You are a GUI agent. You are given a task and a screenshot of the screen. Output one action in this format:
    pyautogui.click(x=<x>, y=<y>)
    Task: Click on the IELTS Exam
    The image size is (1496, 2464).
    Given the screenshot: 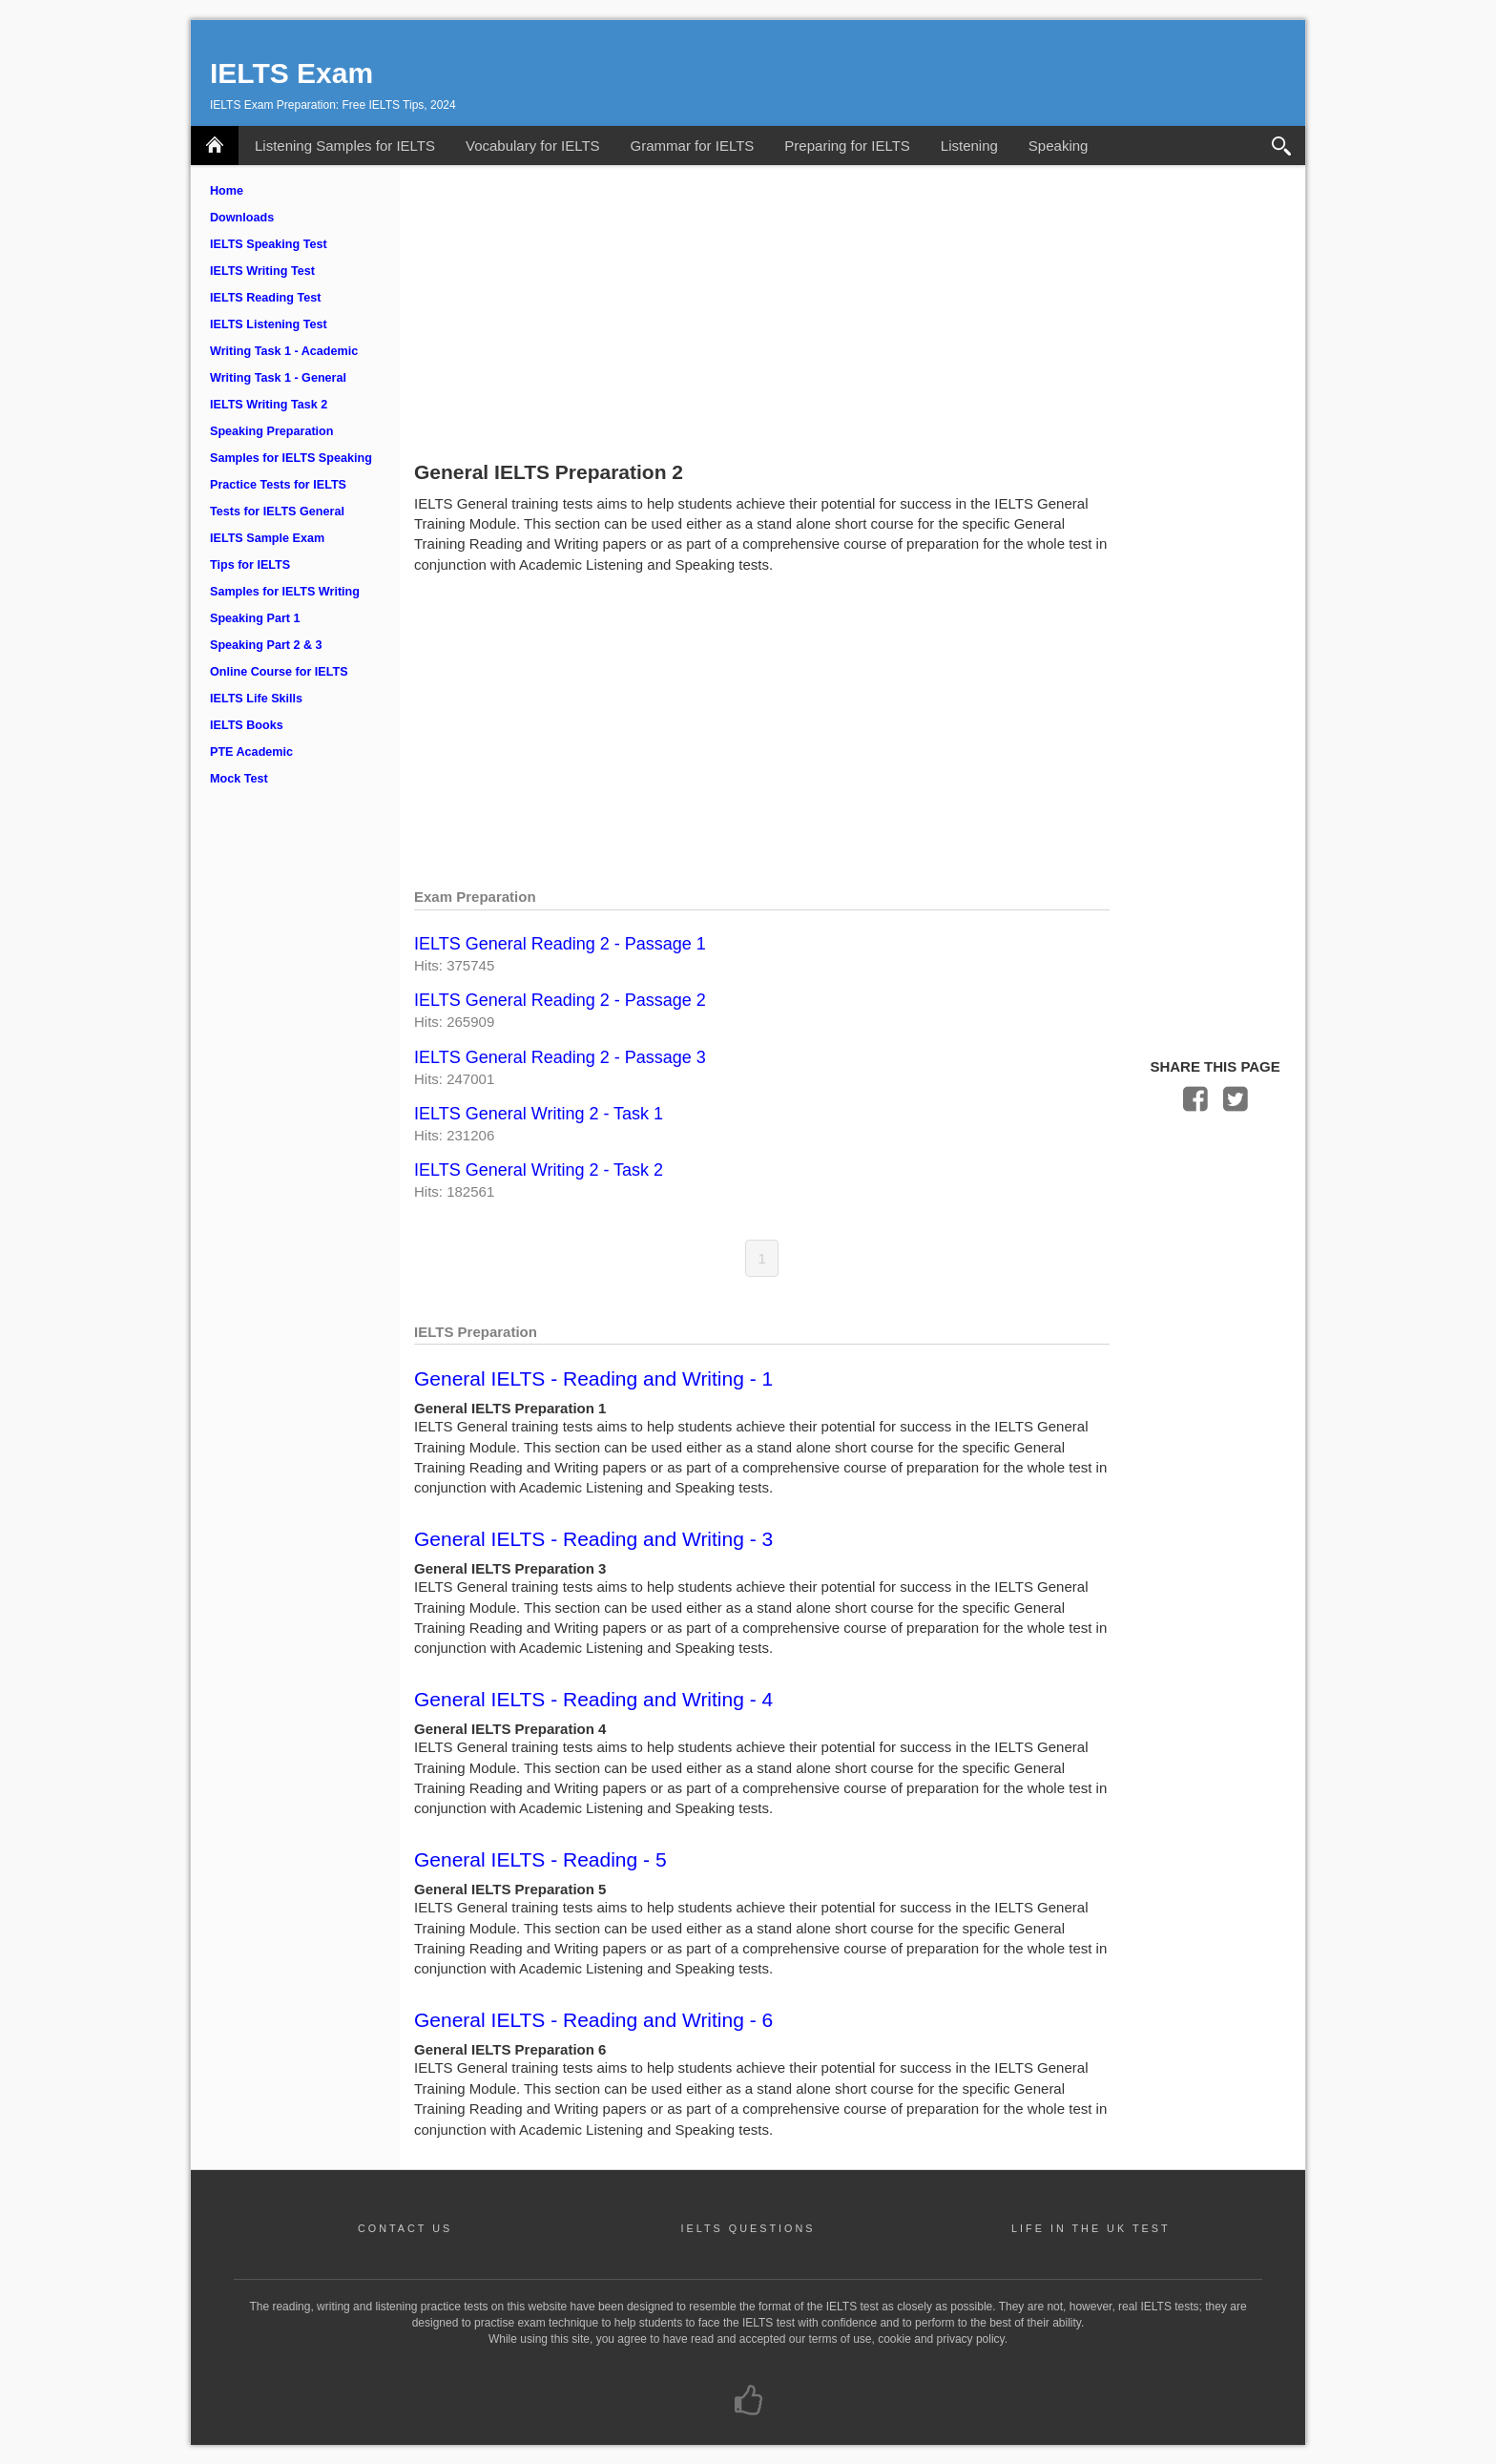 What is the action you would take?
    pyautogui.click(x=291, y=73)
    